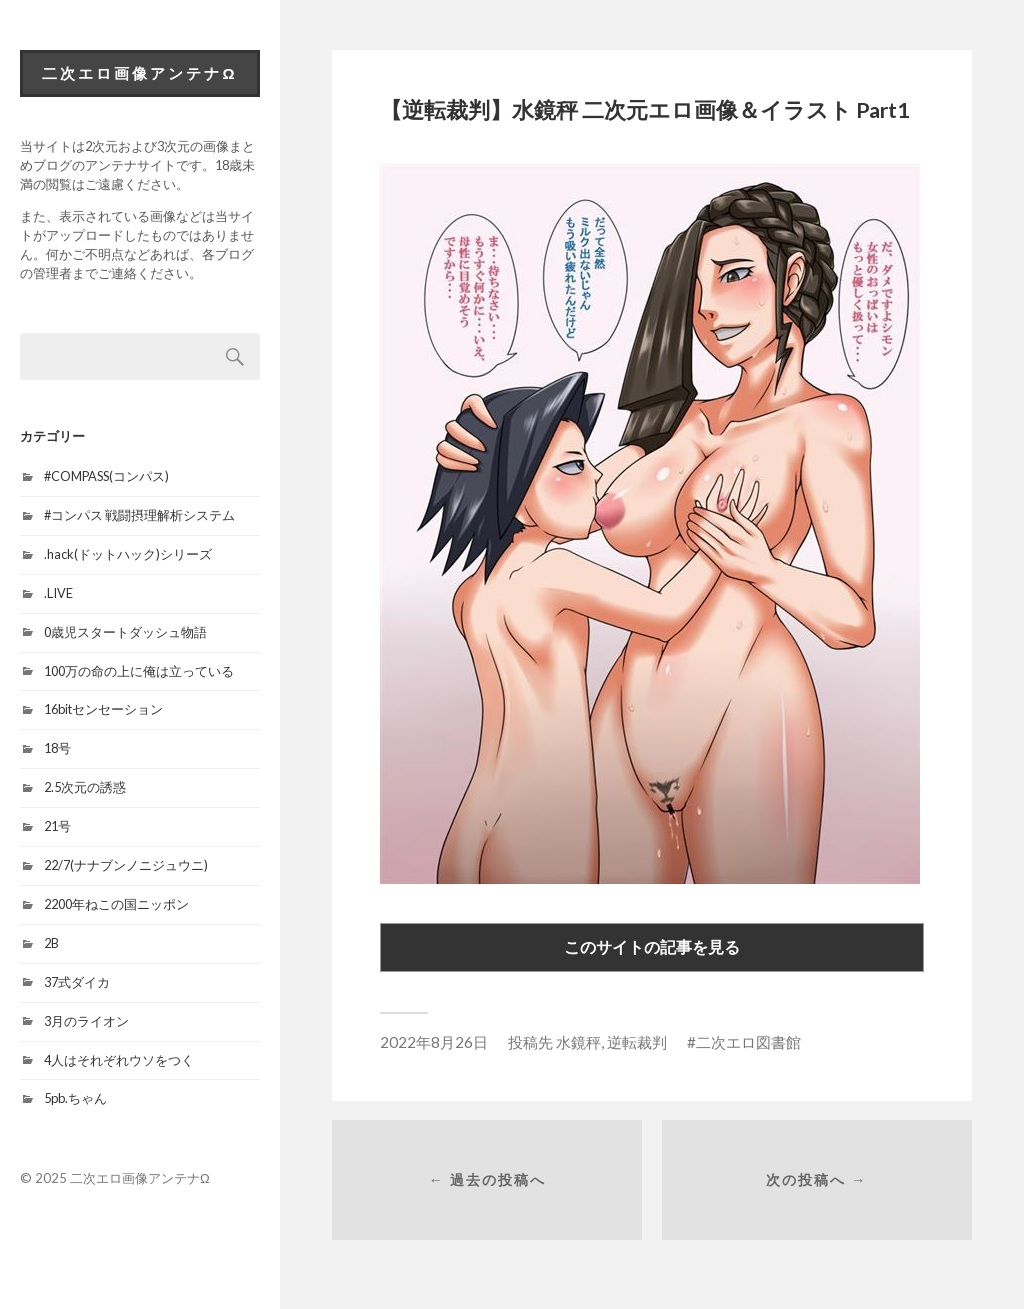 This screenshot has width=1024, height=1309. What do you see at coordinates (139, 515) in the screenshot?
I see `#コンパス 戦闘摂理解析システム` at bounding box center [139, 515].